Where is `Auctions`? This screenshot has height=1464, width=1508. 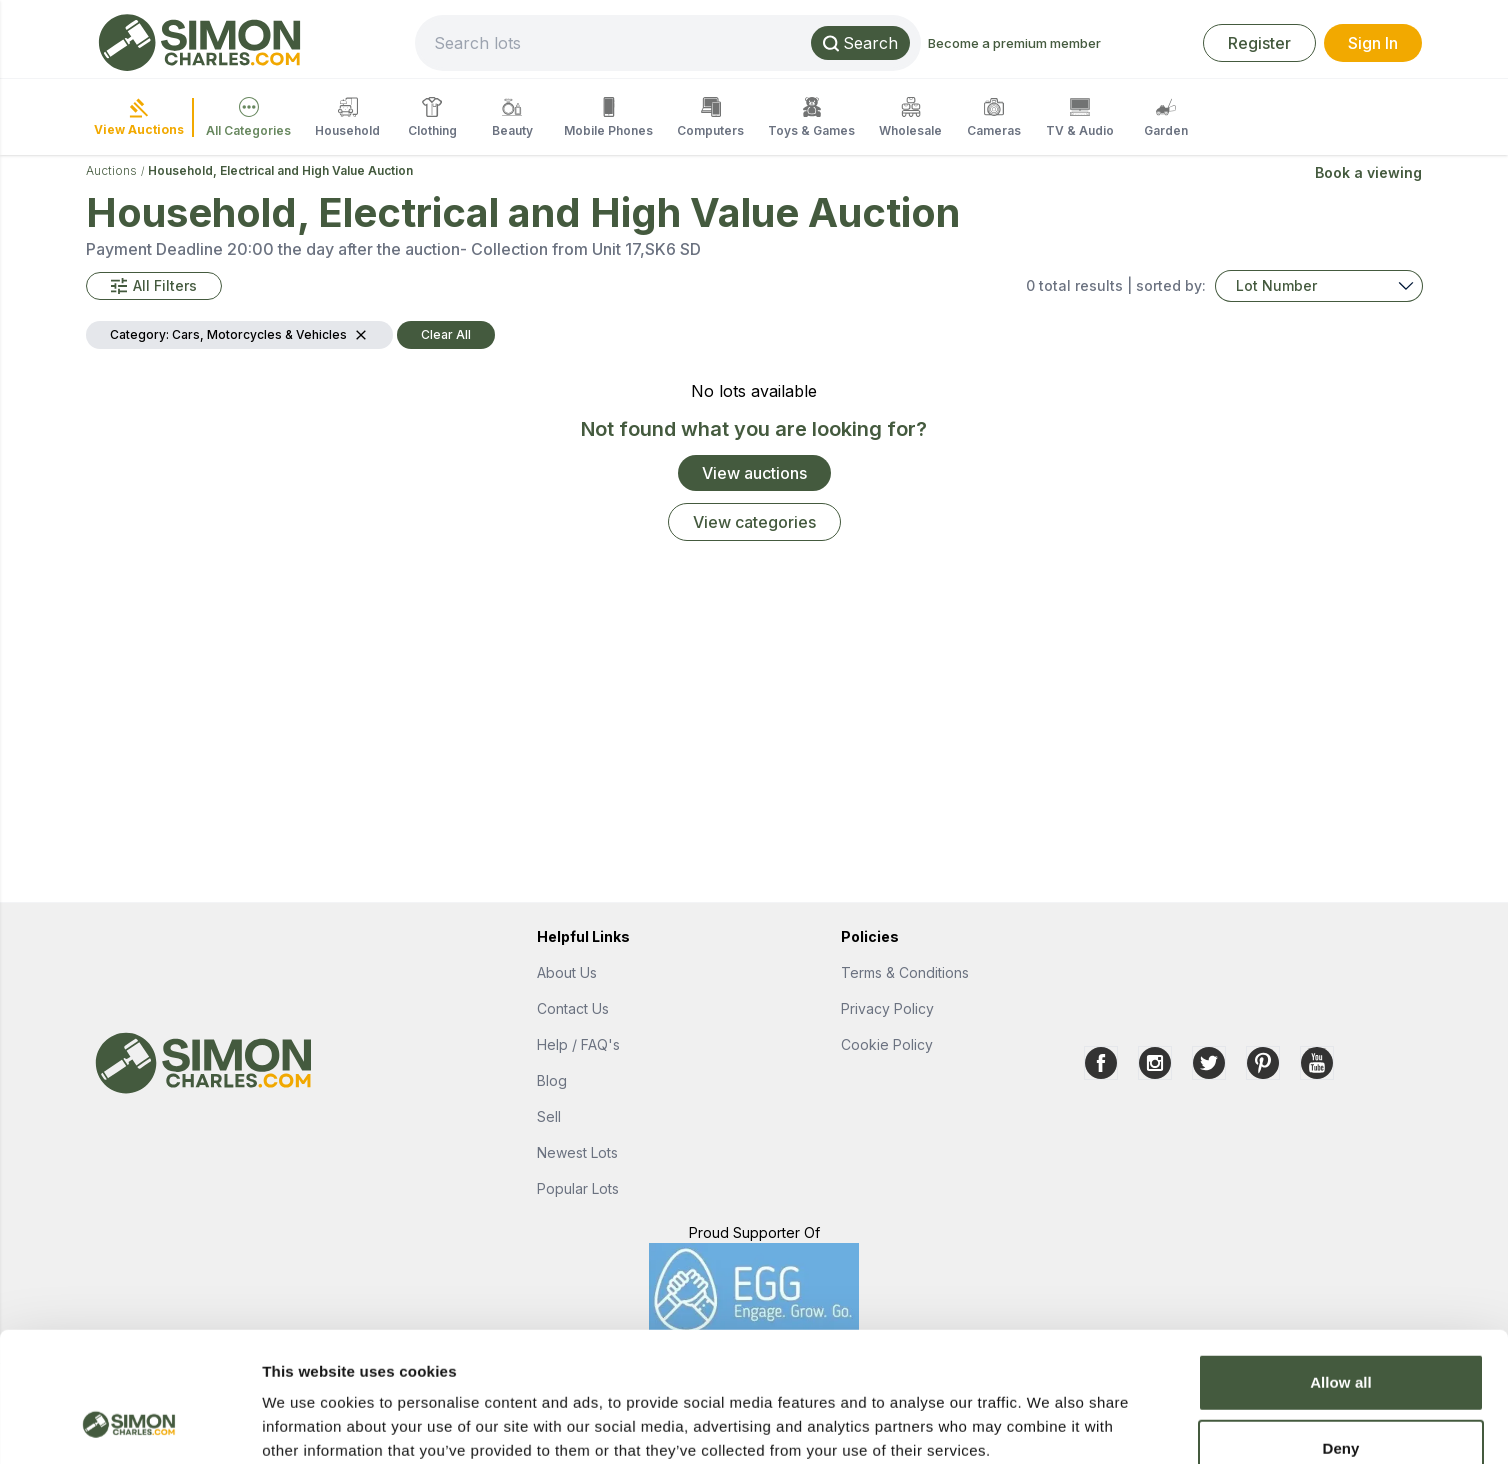
Auctions is located at coordinates (111, 170).